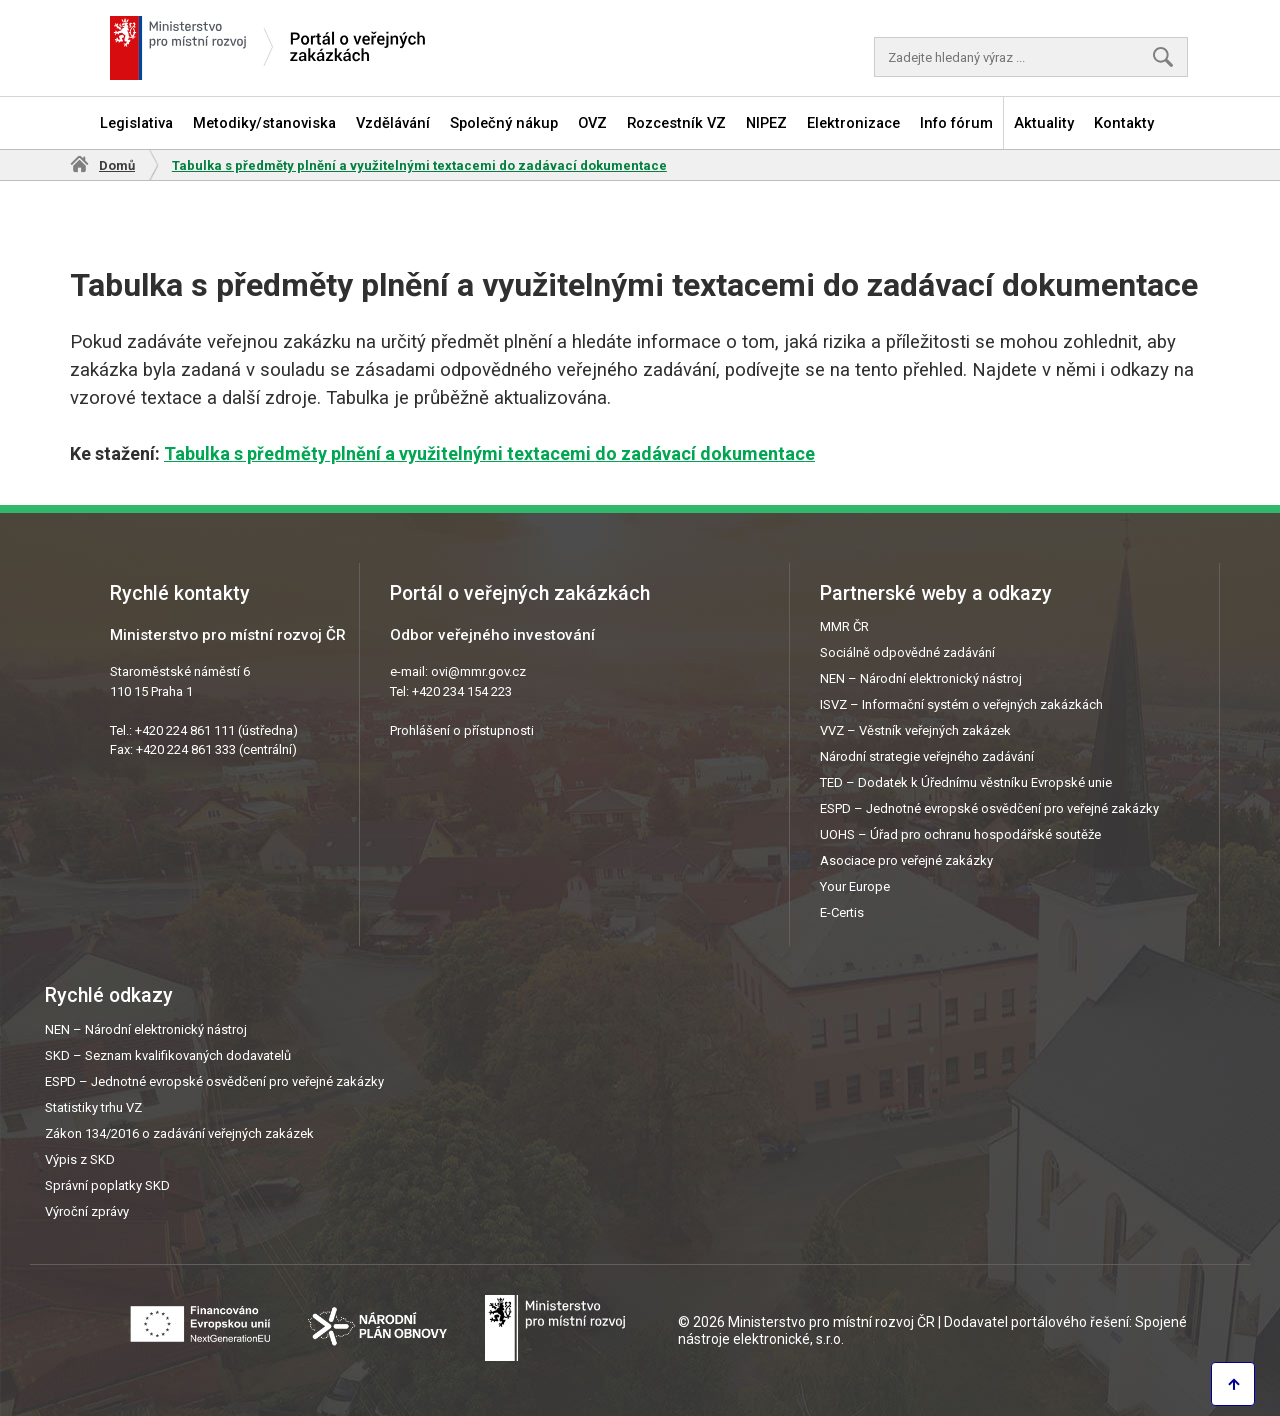 The image size is (1280, 1416). Describe the element at coordinates (915, 730) in the screenshot. I see `VVZ – Věstník veřejných zakázek` at that location.